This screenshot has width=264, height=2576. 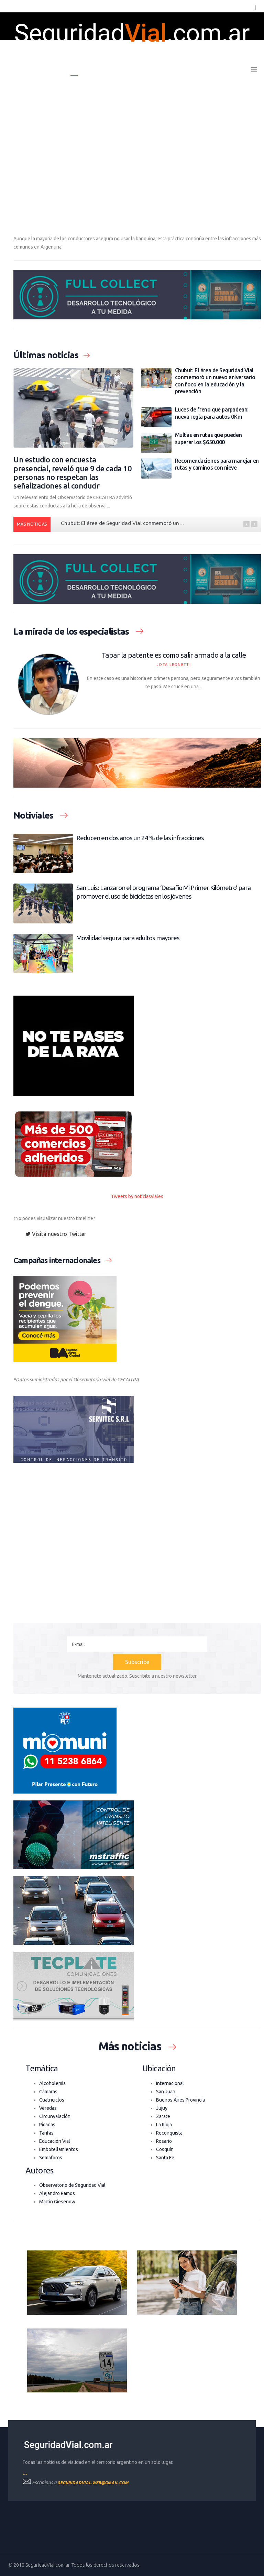 What do you see at coordinates (50, 2157) in the screenshot?
I see `Semáforos` at bounding box center [50, 2157].